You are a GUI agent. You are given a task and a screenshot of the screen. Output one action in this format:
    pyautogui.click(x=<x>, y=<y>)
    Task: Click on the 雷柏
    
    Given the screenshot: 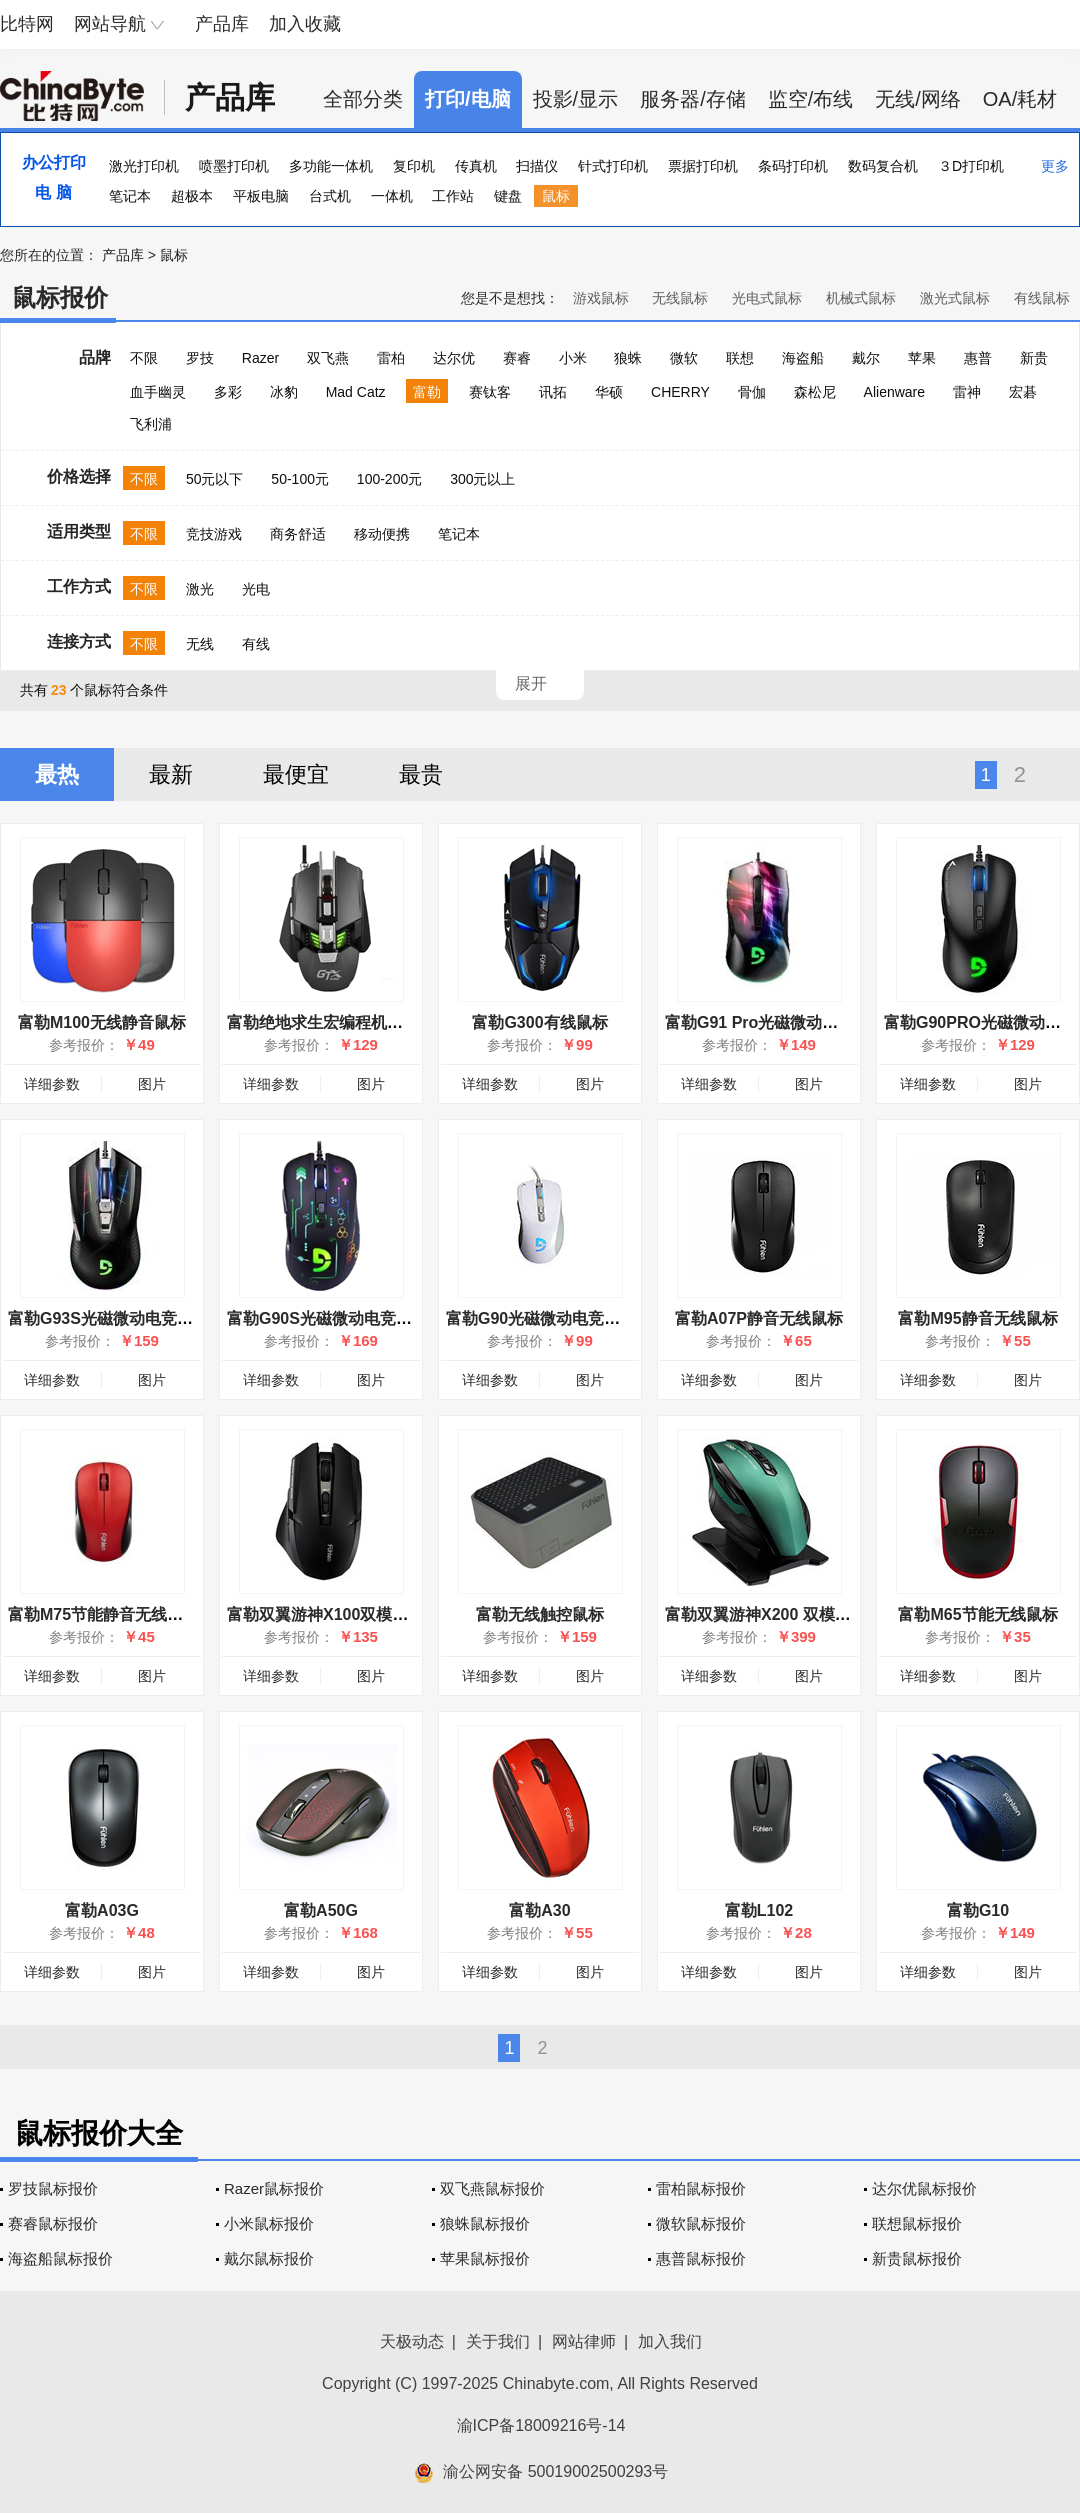 What is the action you would take?
    pyautogui.click(x=391, y=358)
    